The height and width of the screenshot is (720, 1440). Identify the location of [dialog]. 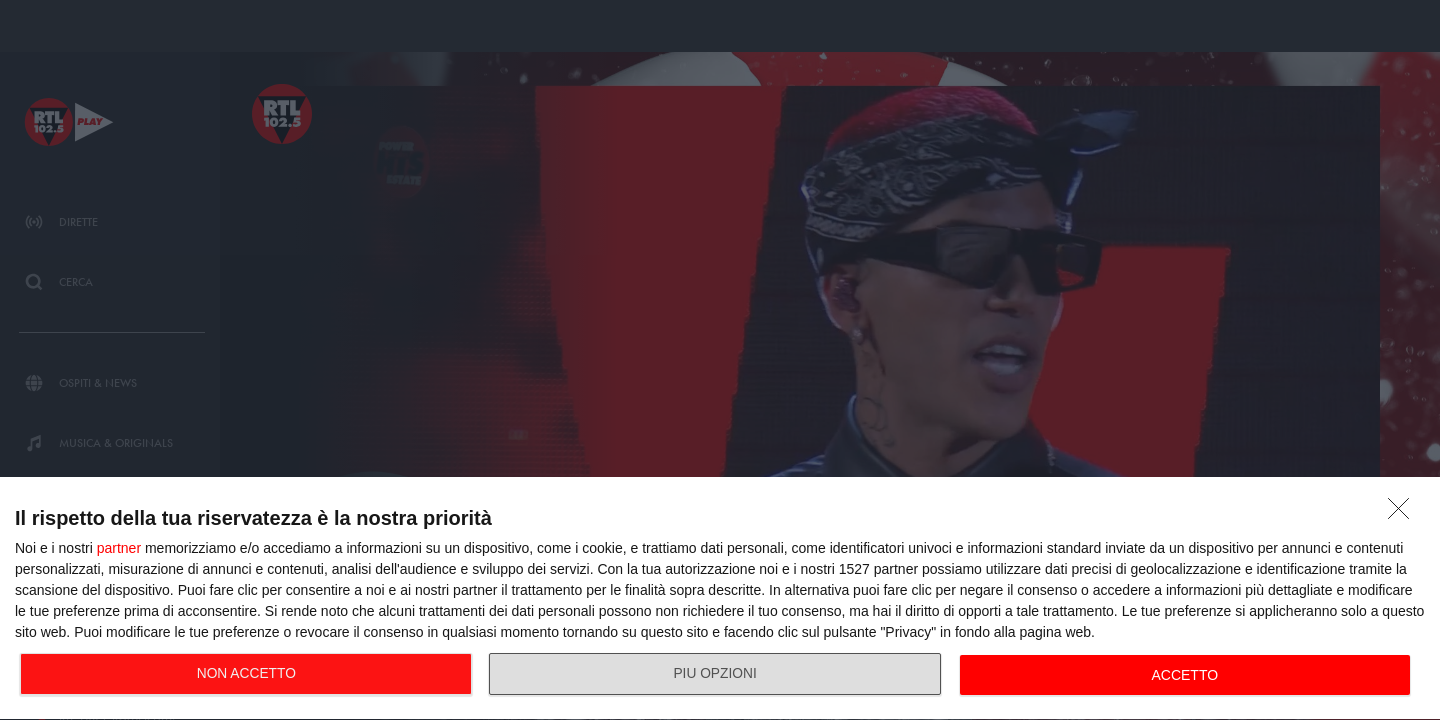
(720, 599).